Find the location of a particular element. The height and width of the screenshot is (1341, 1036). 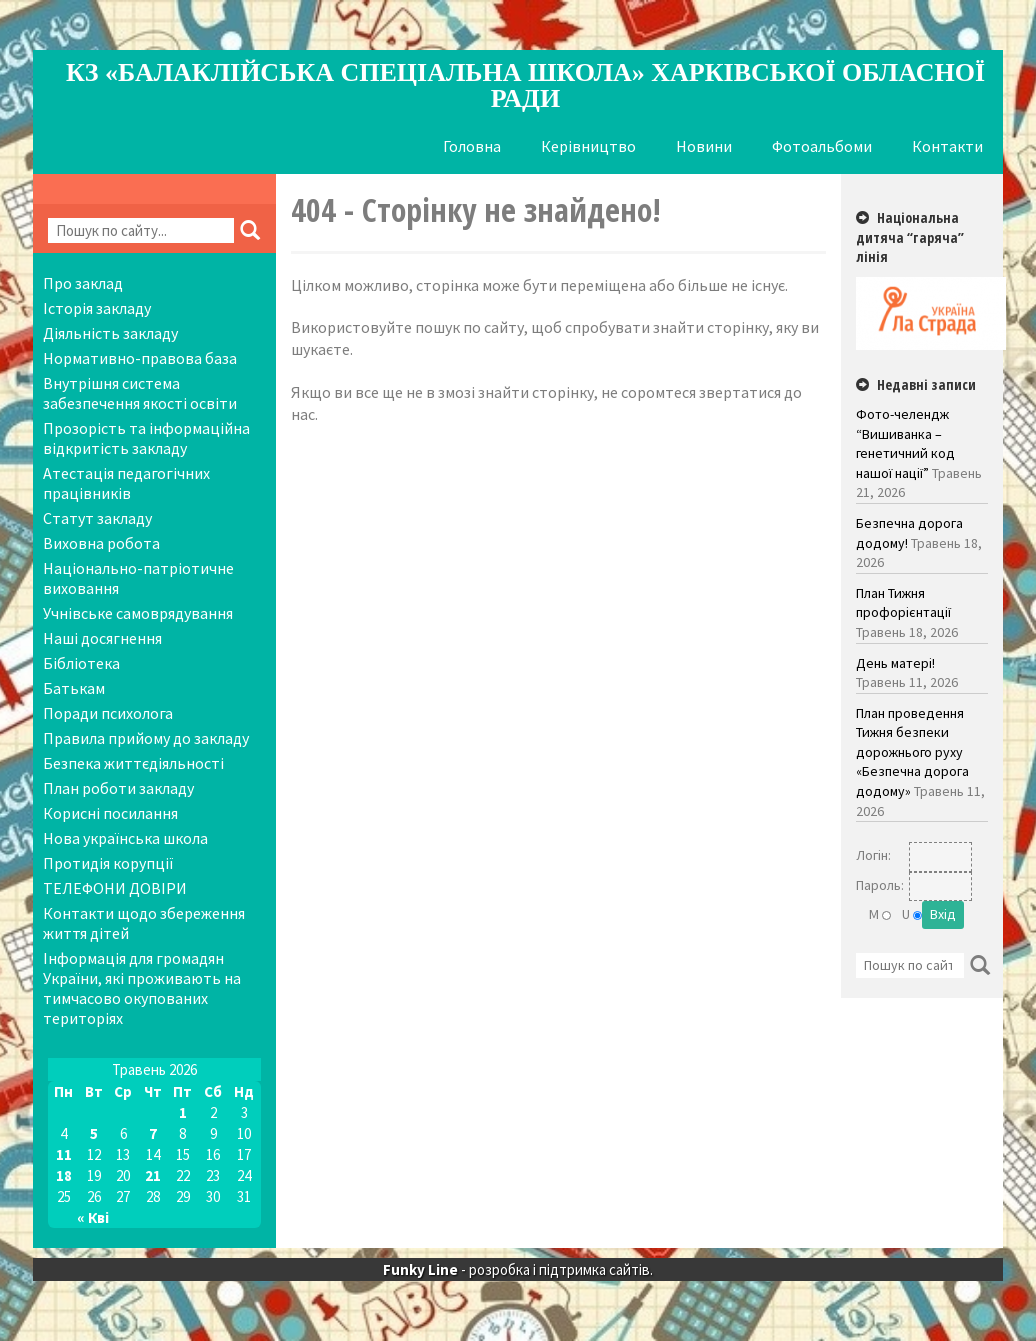

Безпека життєдіяльності is located at coordinates (133, 763).